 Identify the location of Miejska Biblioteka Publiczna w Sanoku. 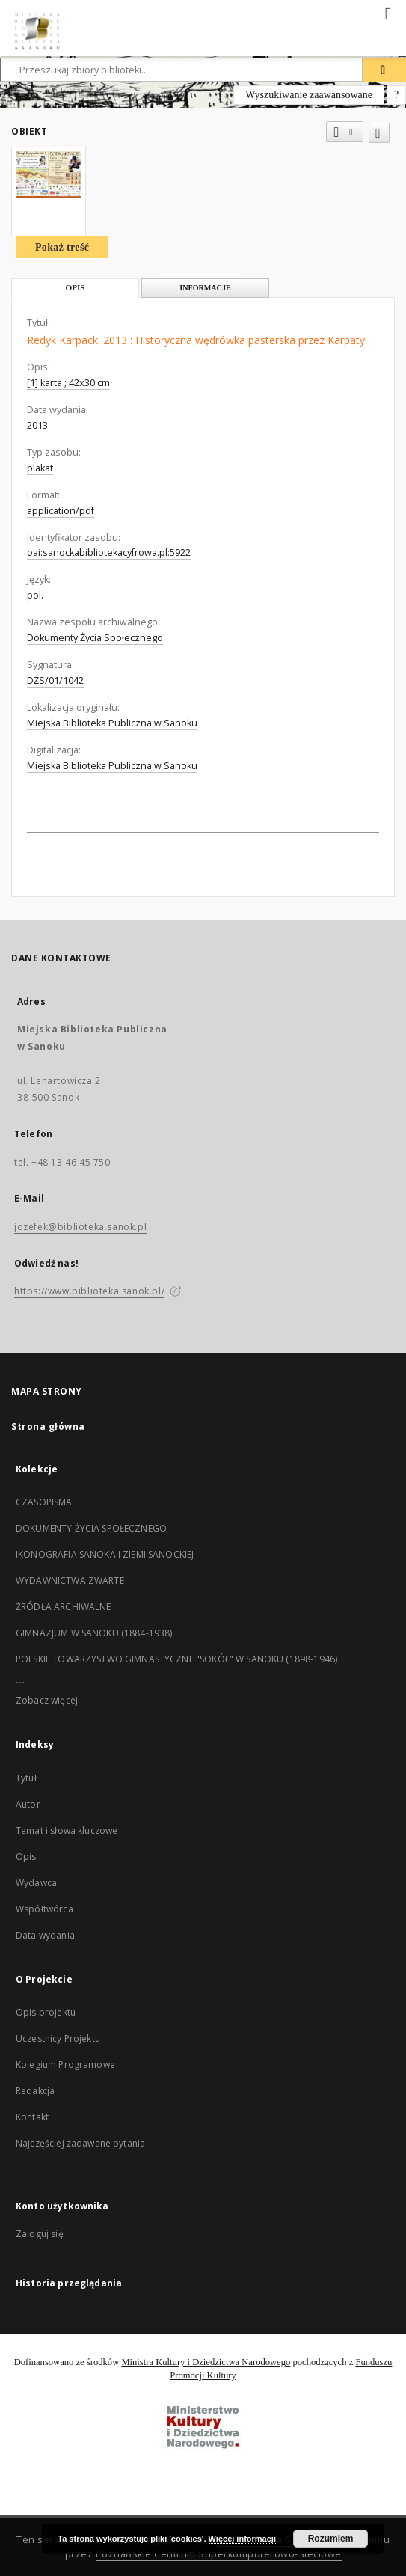
(112, 723).